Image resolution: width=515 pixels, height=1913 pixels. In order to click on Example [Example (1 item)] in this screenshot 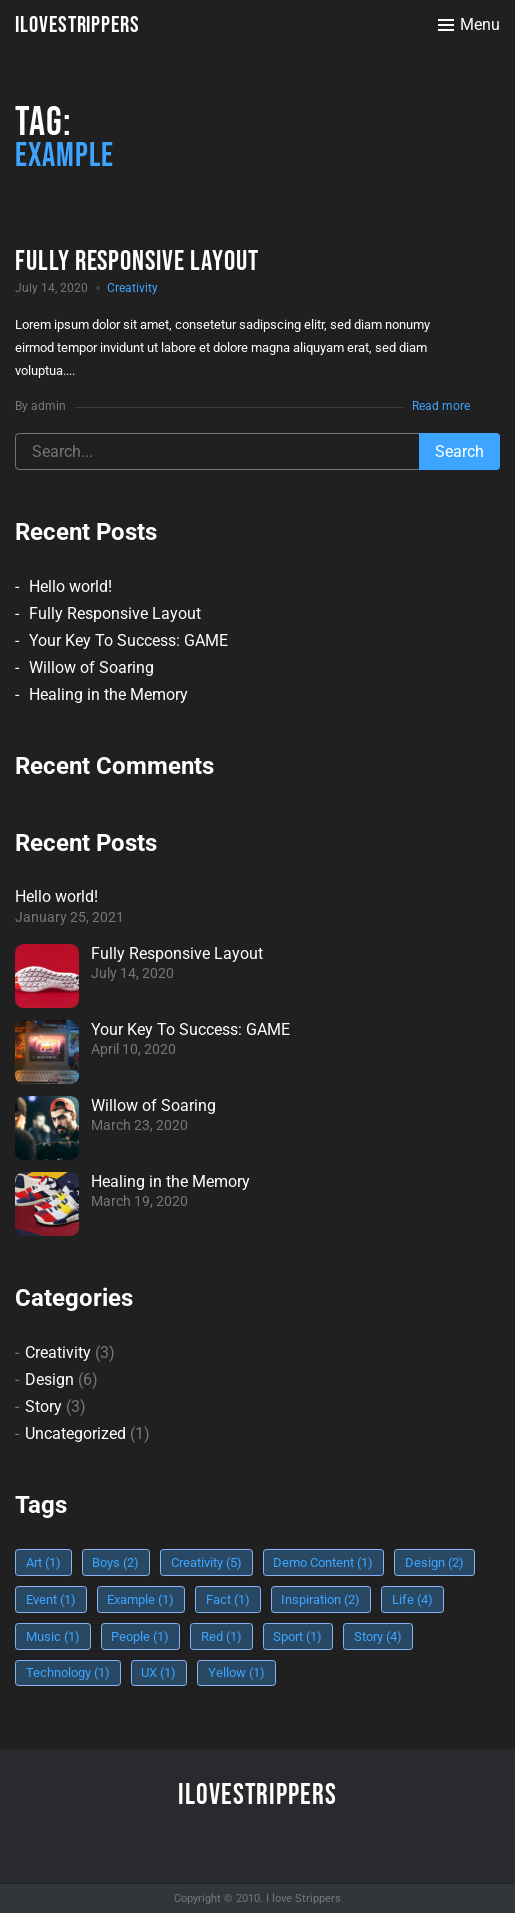, I will do `click(140, 1599)`.